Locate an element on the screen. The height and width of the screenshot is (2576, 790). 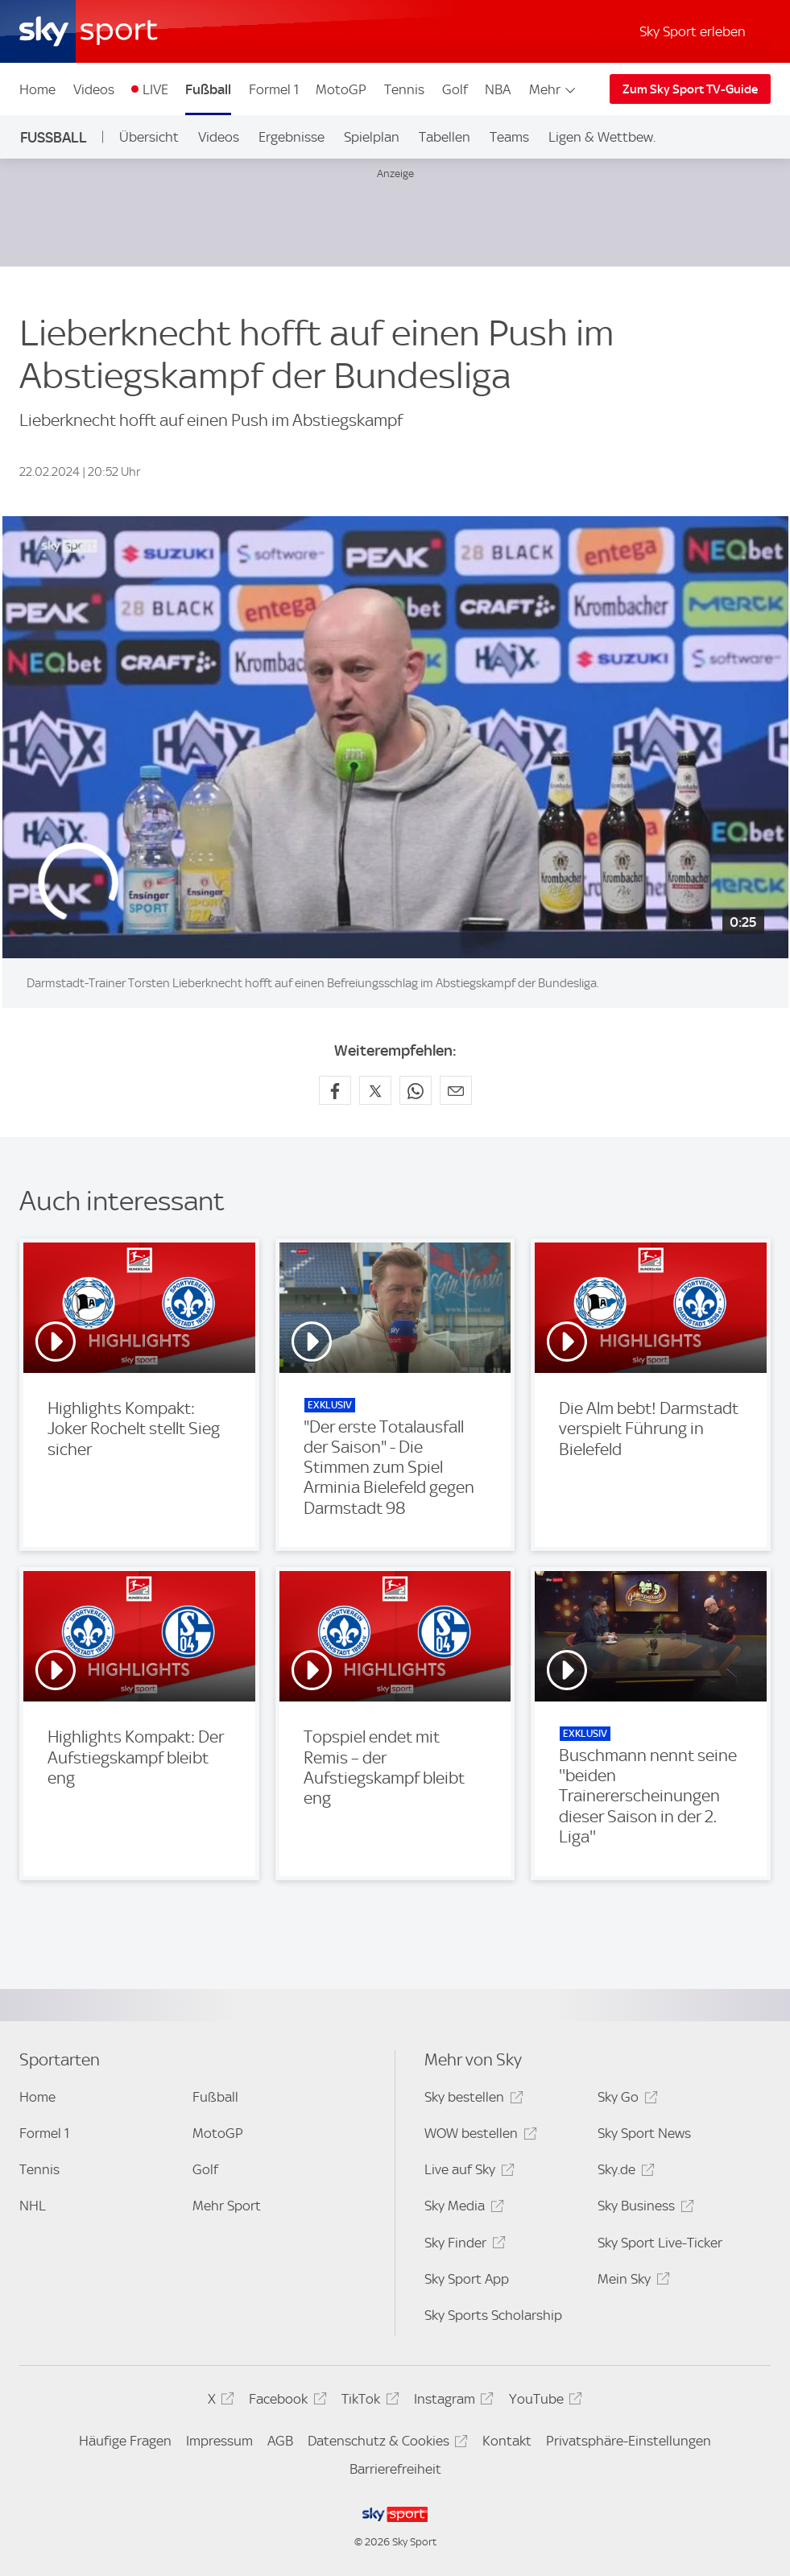
[Auf Facebook teilen] is located at coordinates (335, 1090).